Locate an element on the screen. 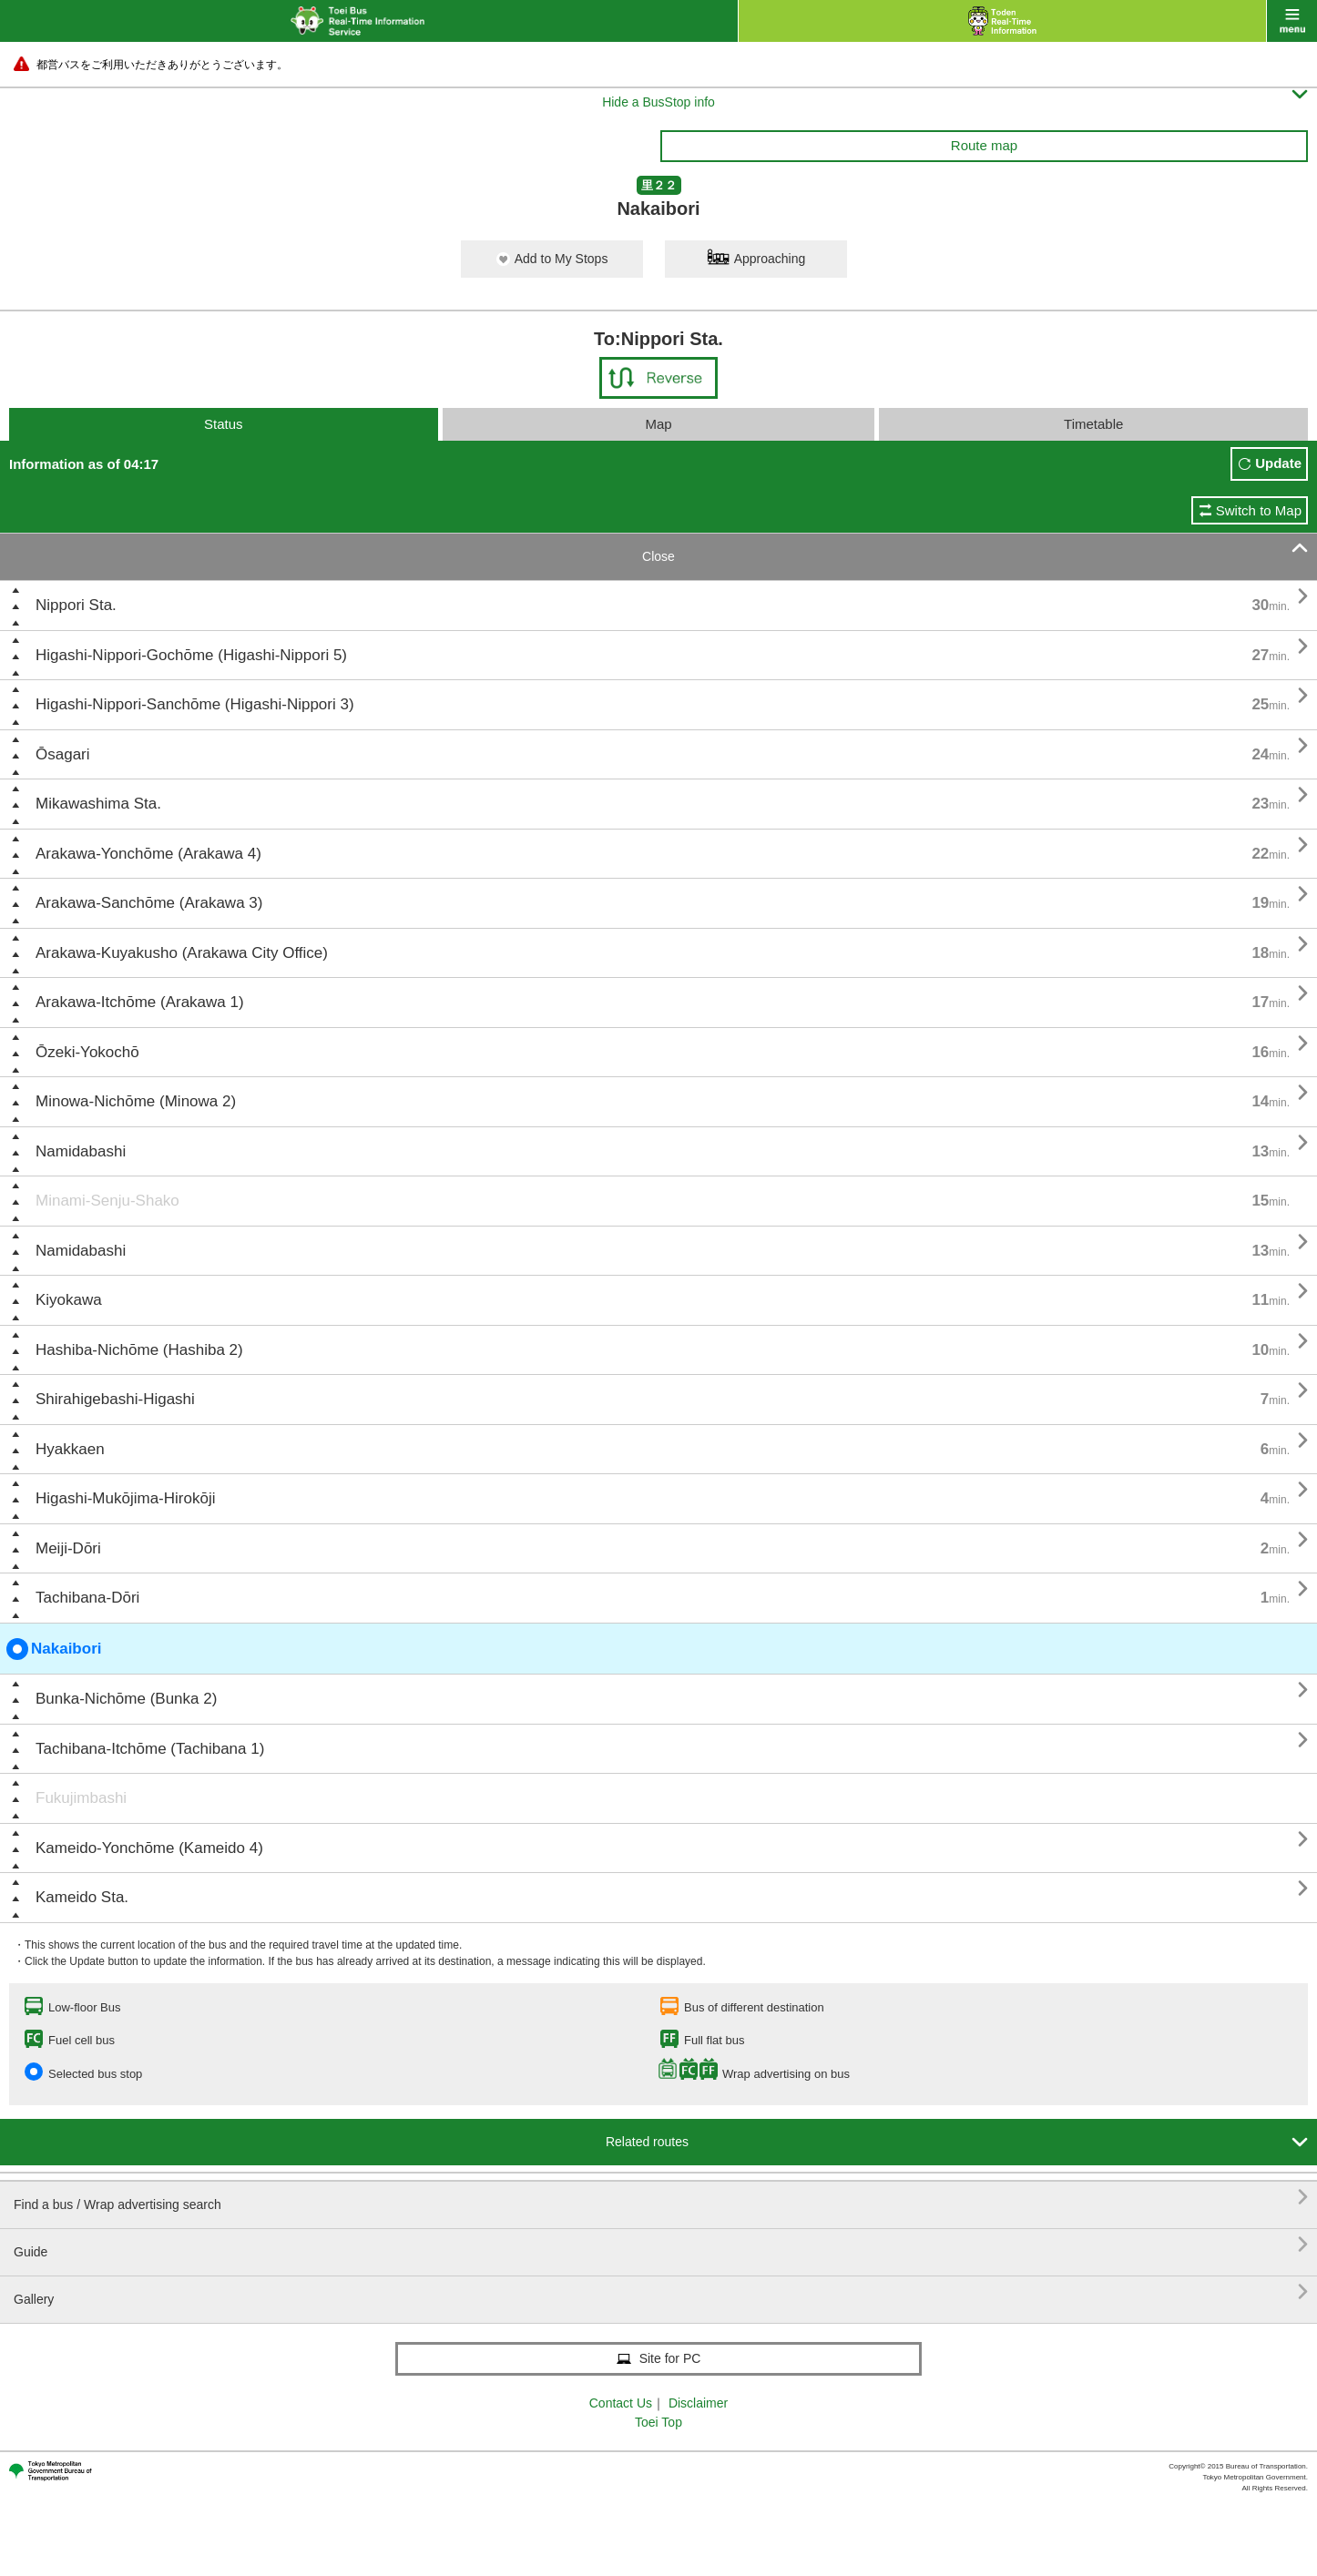 The height and width of the screenshot is (2576, 1317). Switch to Map is located at coordinates (1259, 510).